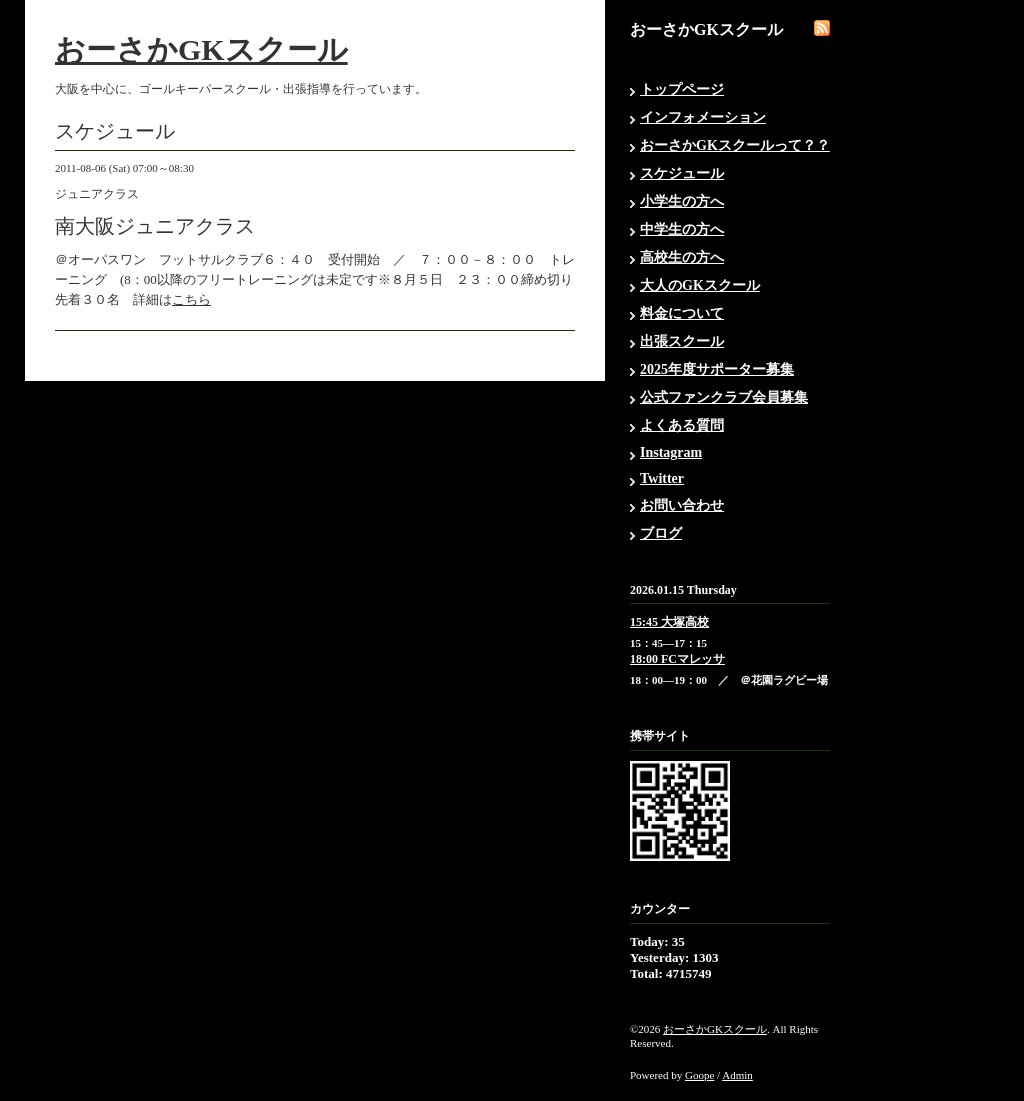 The width and height of the screenshot is (1024, 1101). Describe the element at coordinates (661, 533) in the screenshot. I see `ブログ` at that location.